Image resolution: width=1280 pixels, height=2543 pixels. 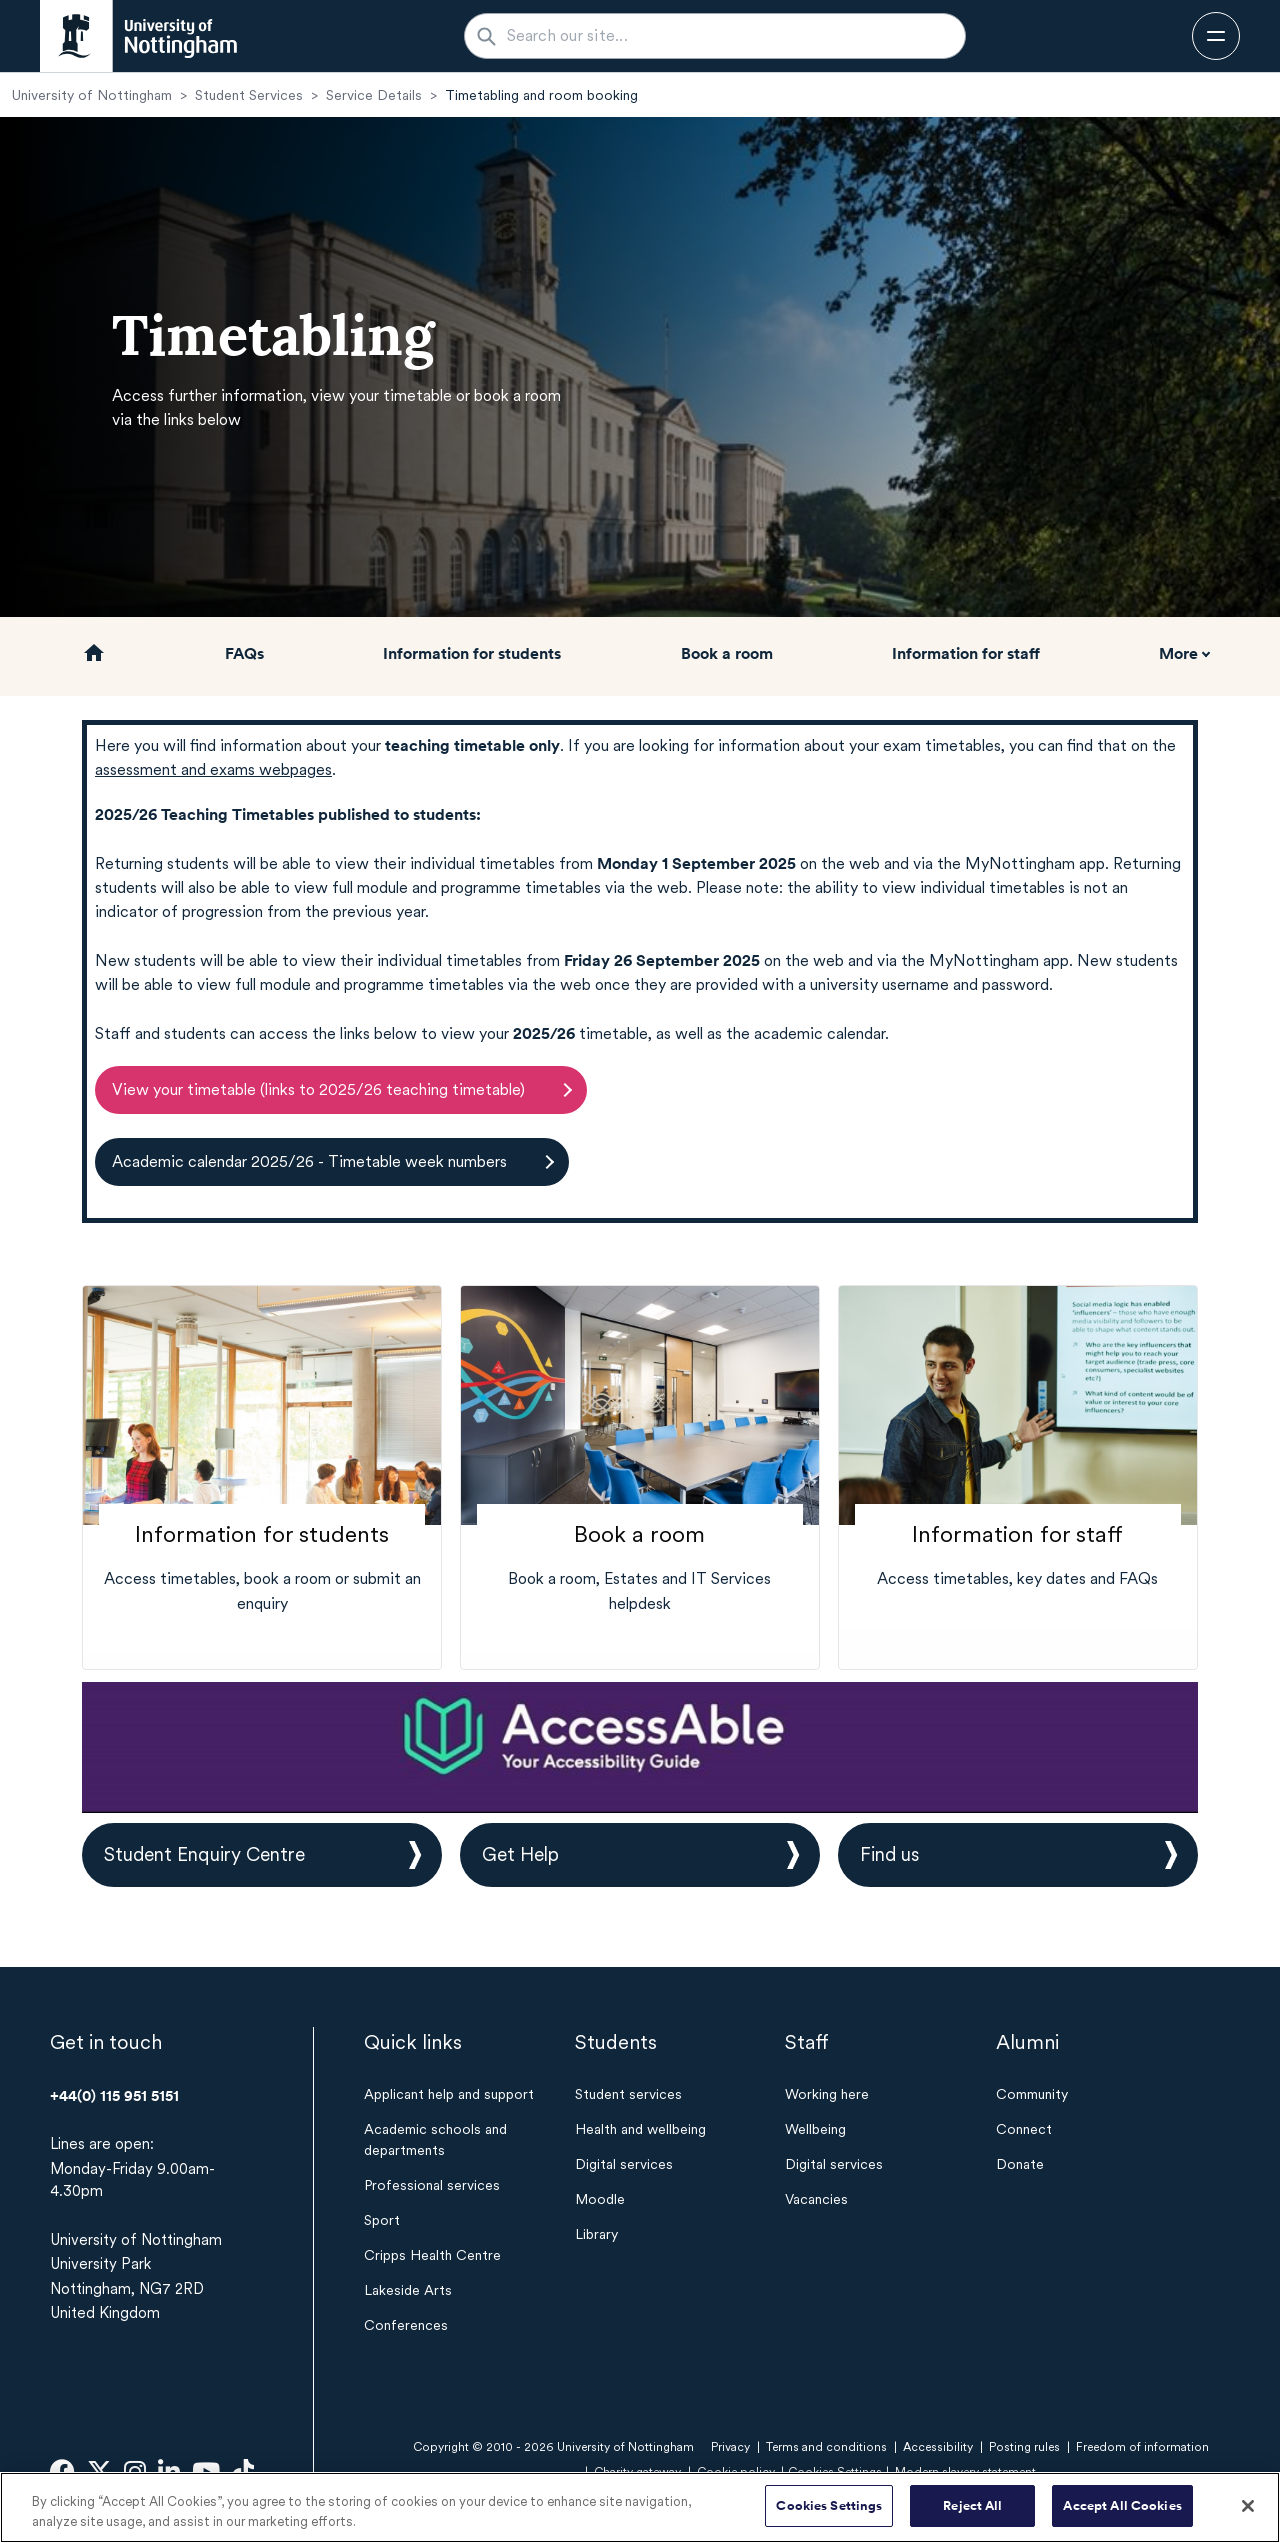 I want to click on Moodle, so click(x=600, y=2199).